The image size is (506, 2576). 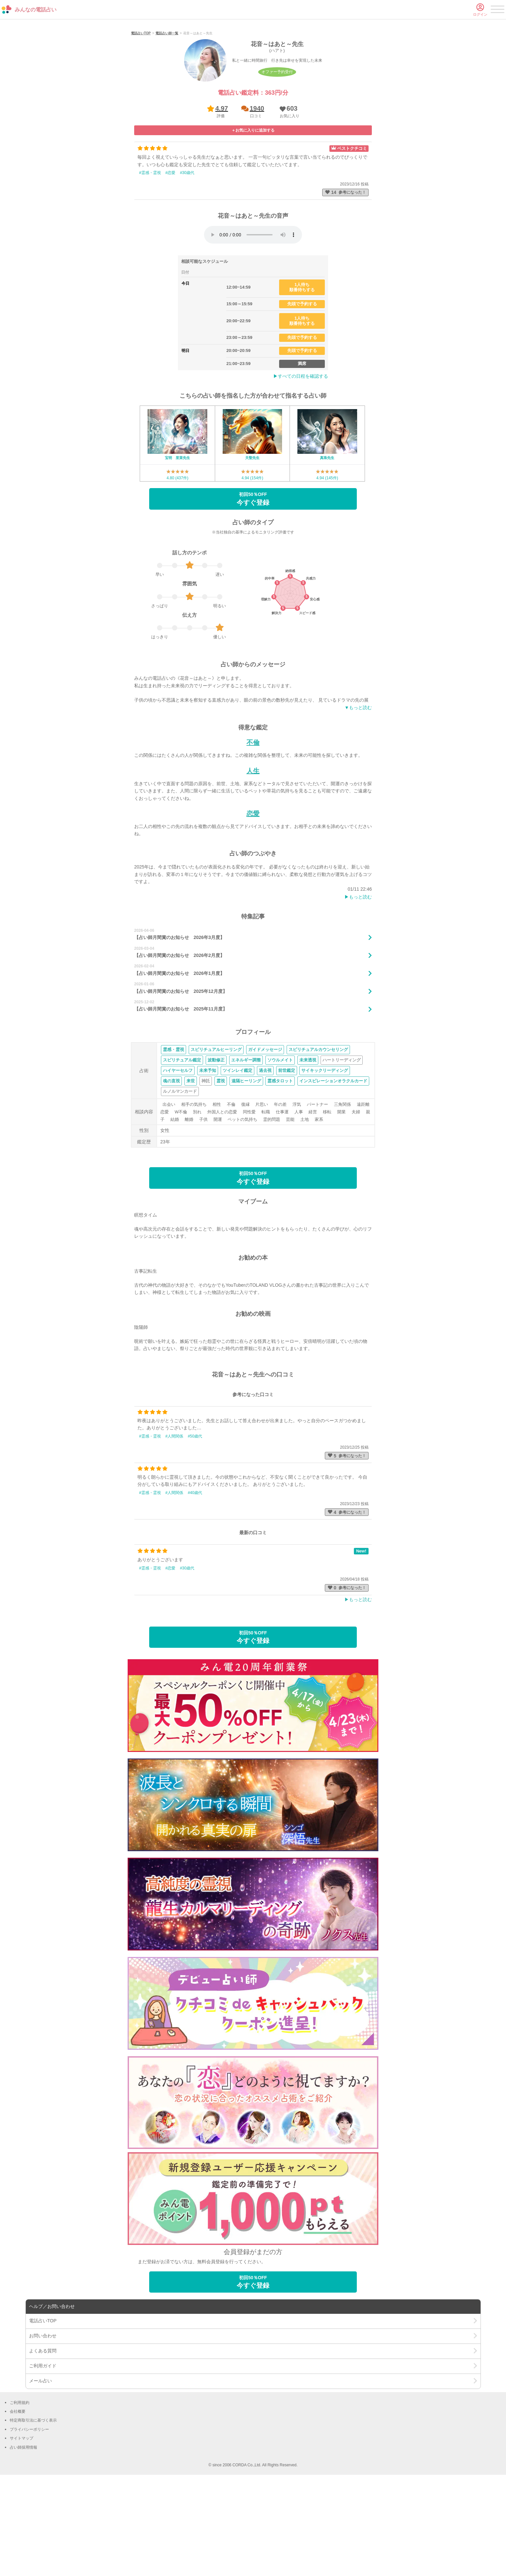 I want to click on サイキックリーディング, so click(x=324, y=1155).